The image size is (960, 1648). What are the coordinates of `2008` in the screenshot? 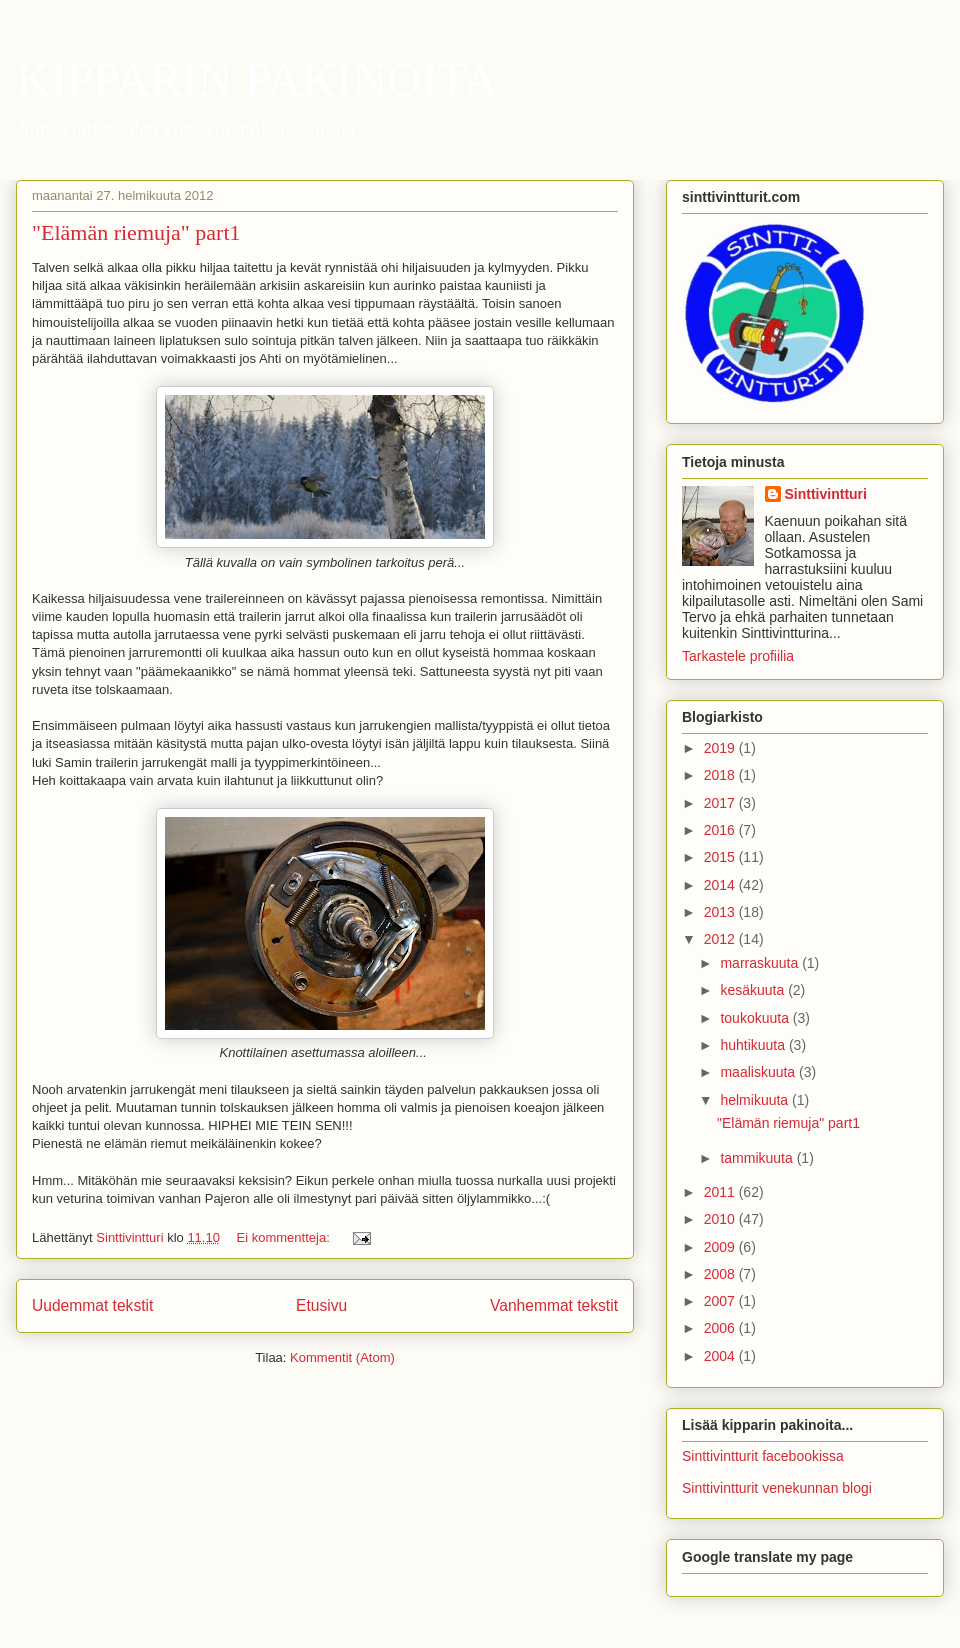 It's located at (721, 1274).